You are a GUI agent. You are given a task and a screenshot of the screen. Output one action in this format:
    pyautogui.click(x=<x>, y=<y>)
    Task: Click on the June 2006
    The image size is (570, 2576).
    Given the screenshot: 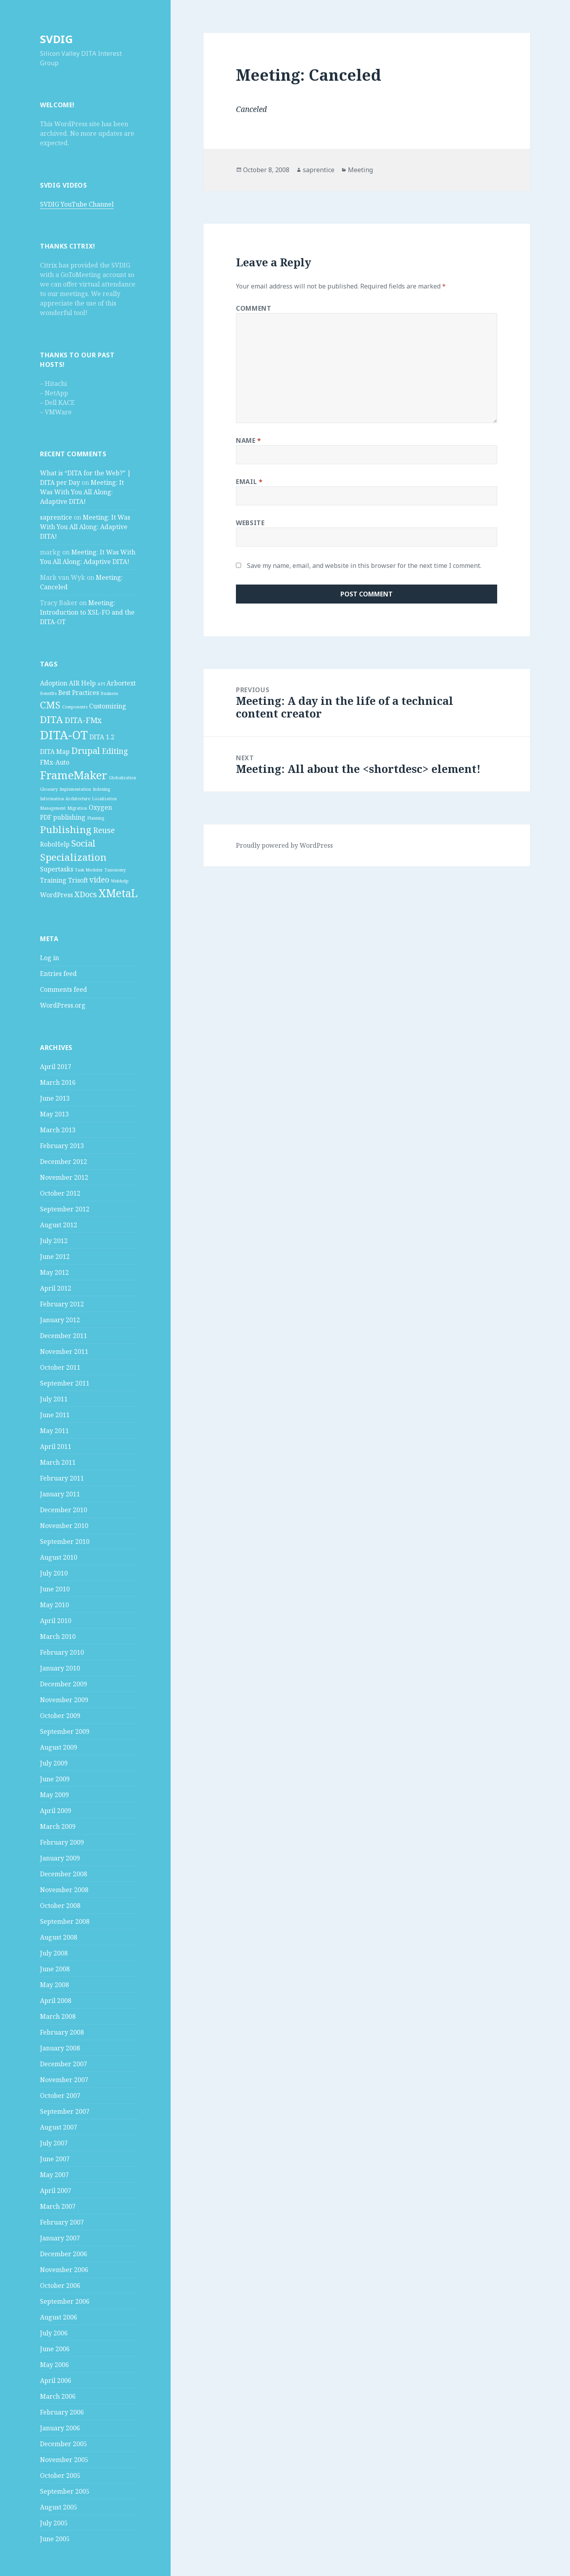 What is the action you would take?
    pyautogui.click(x=55, y=2348)
    